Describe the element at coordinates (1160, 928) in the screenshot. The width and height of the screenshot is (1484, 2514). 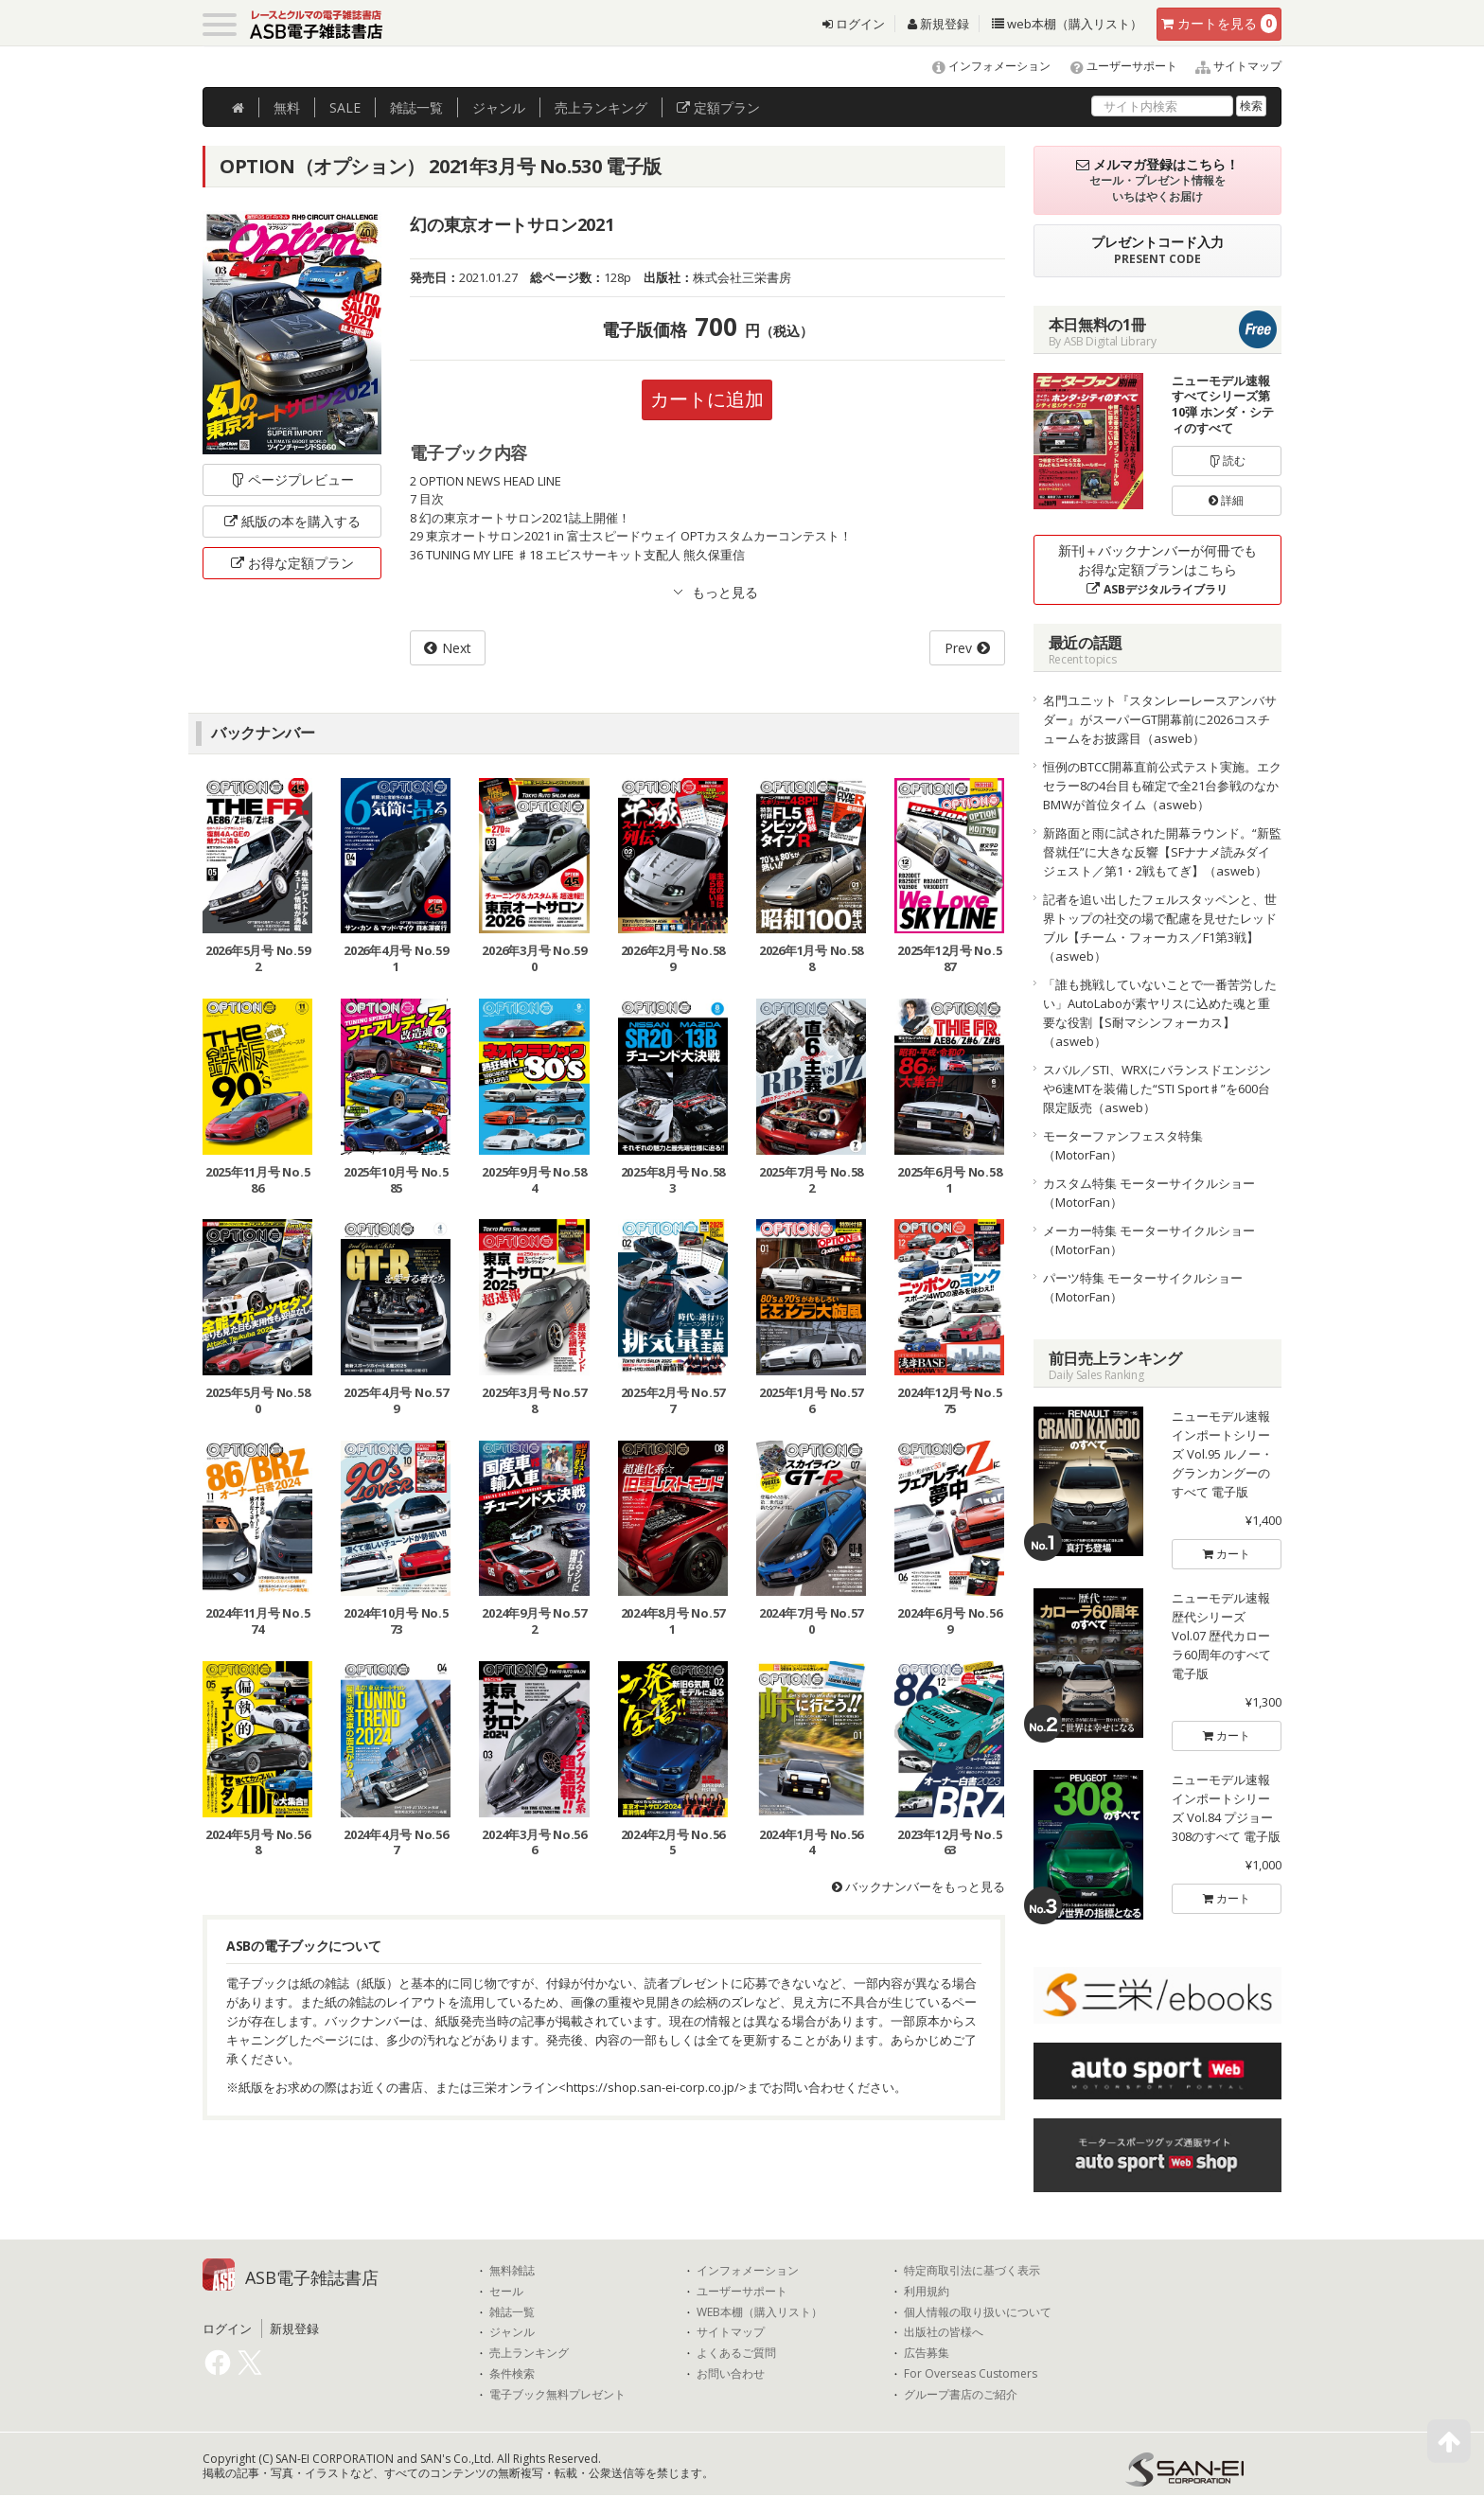
I see `記者を追い出したフェルスタッペンと、世界トップの社交の場で配慮を見せたレッドブル【チーム・フォーカス／F1第3戦】（asweb）` at that location.